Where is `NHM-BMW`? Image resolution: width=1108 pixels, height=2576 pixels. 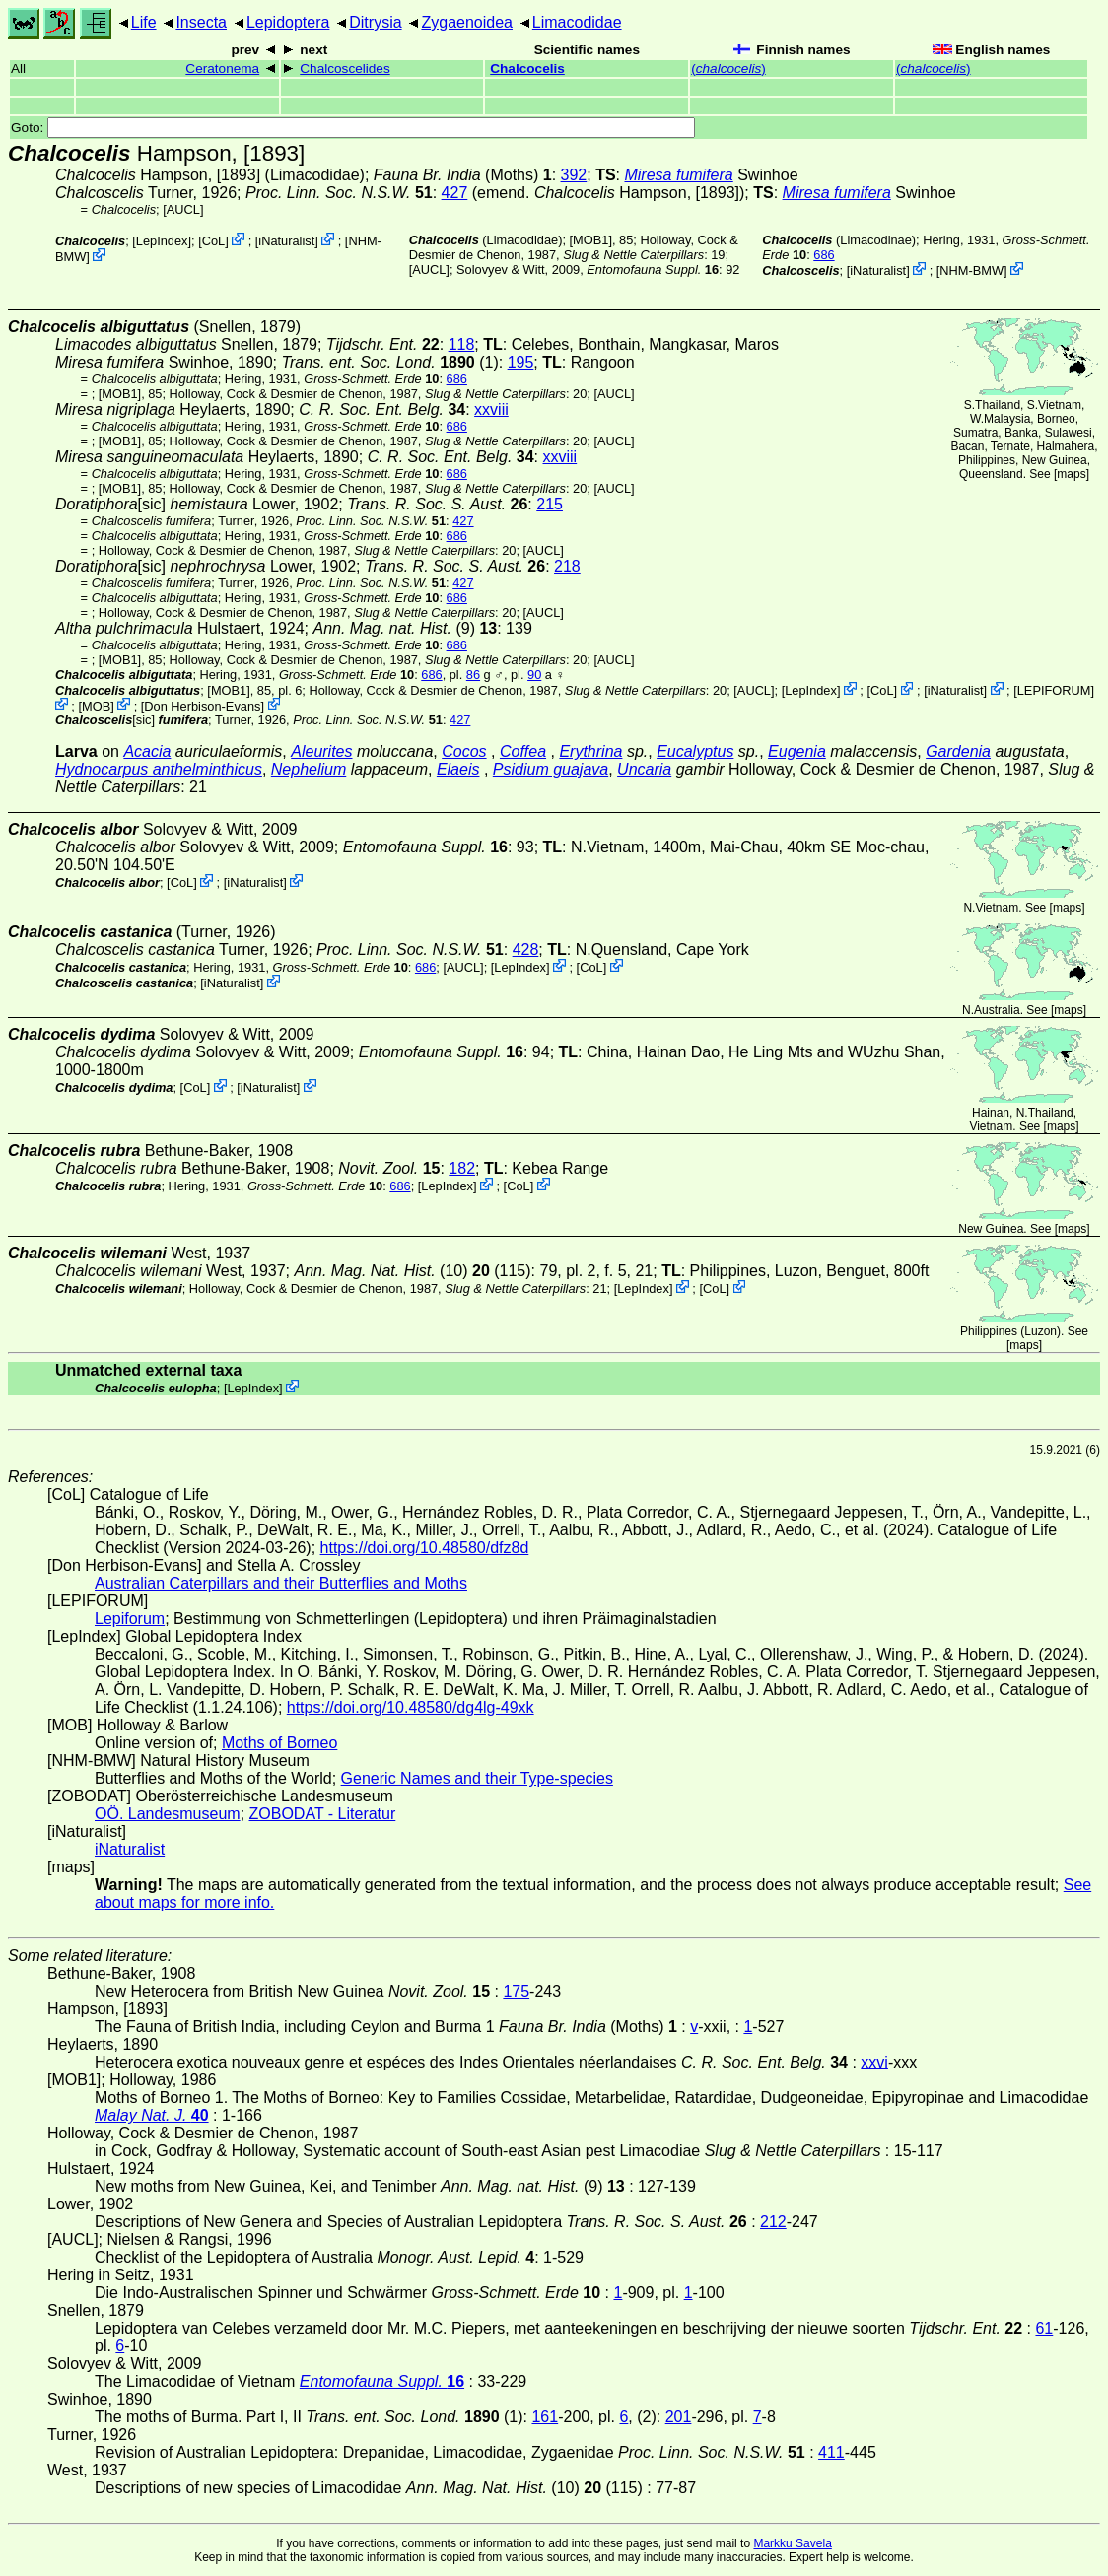 NHM-BMW is located at coordinates (971, 270).